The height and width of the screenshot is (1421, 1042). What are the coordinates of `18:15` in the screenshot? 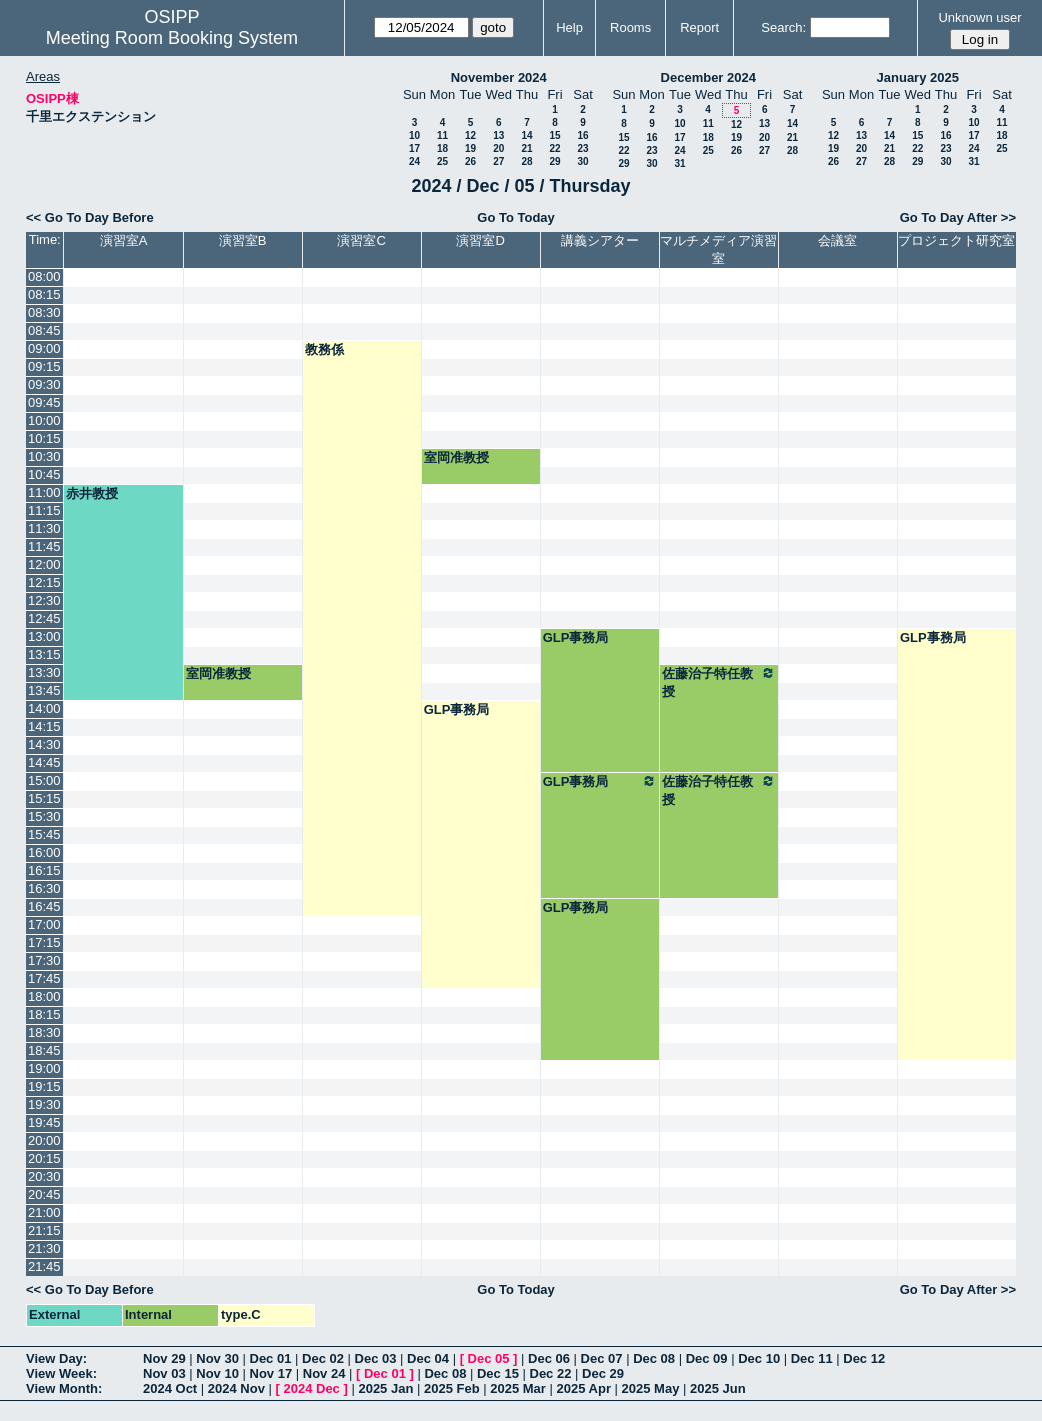 It's located at (44, 1014).